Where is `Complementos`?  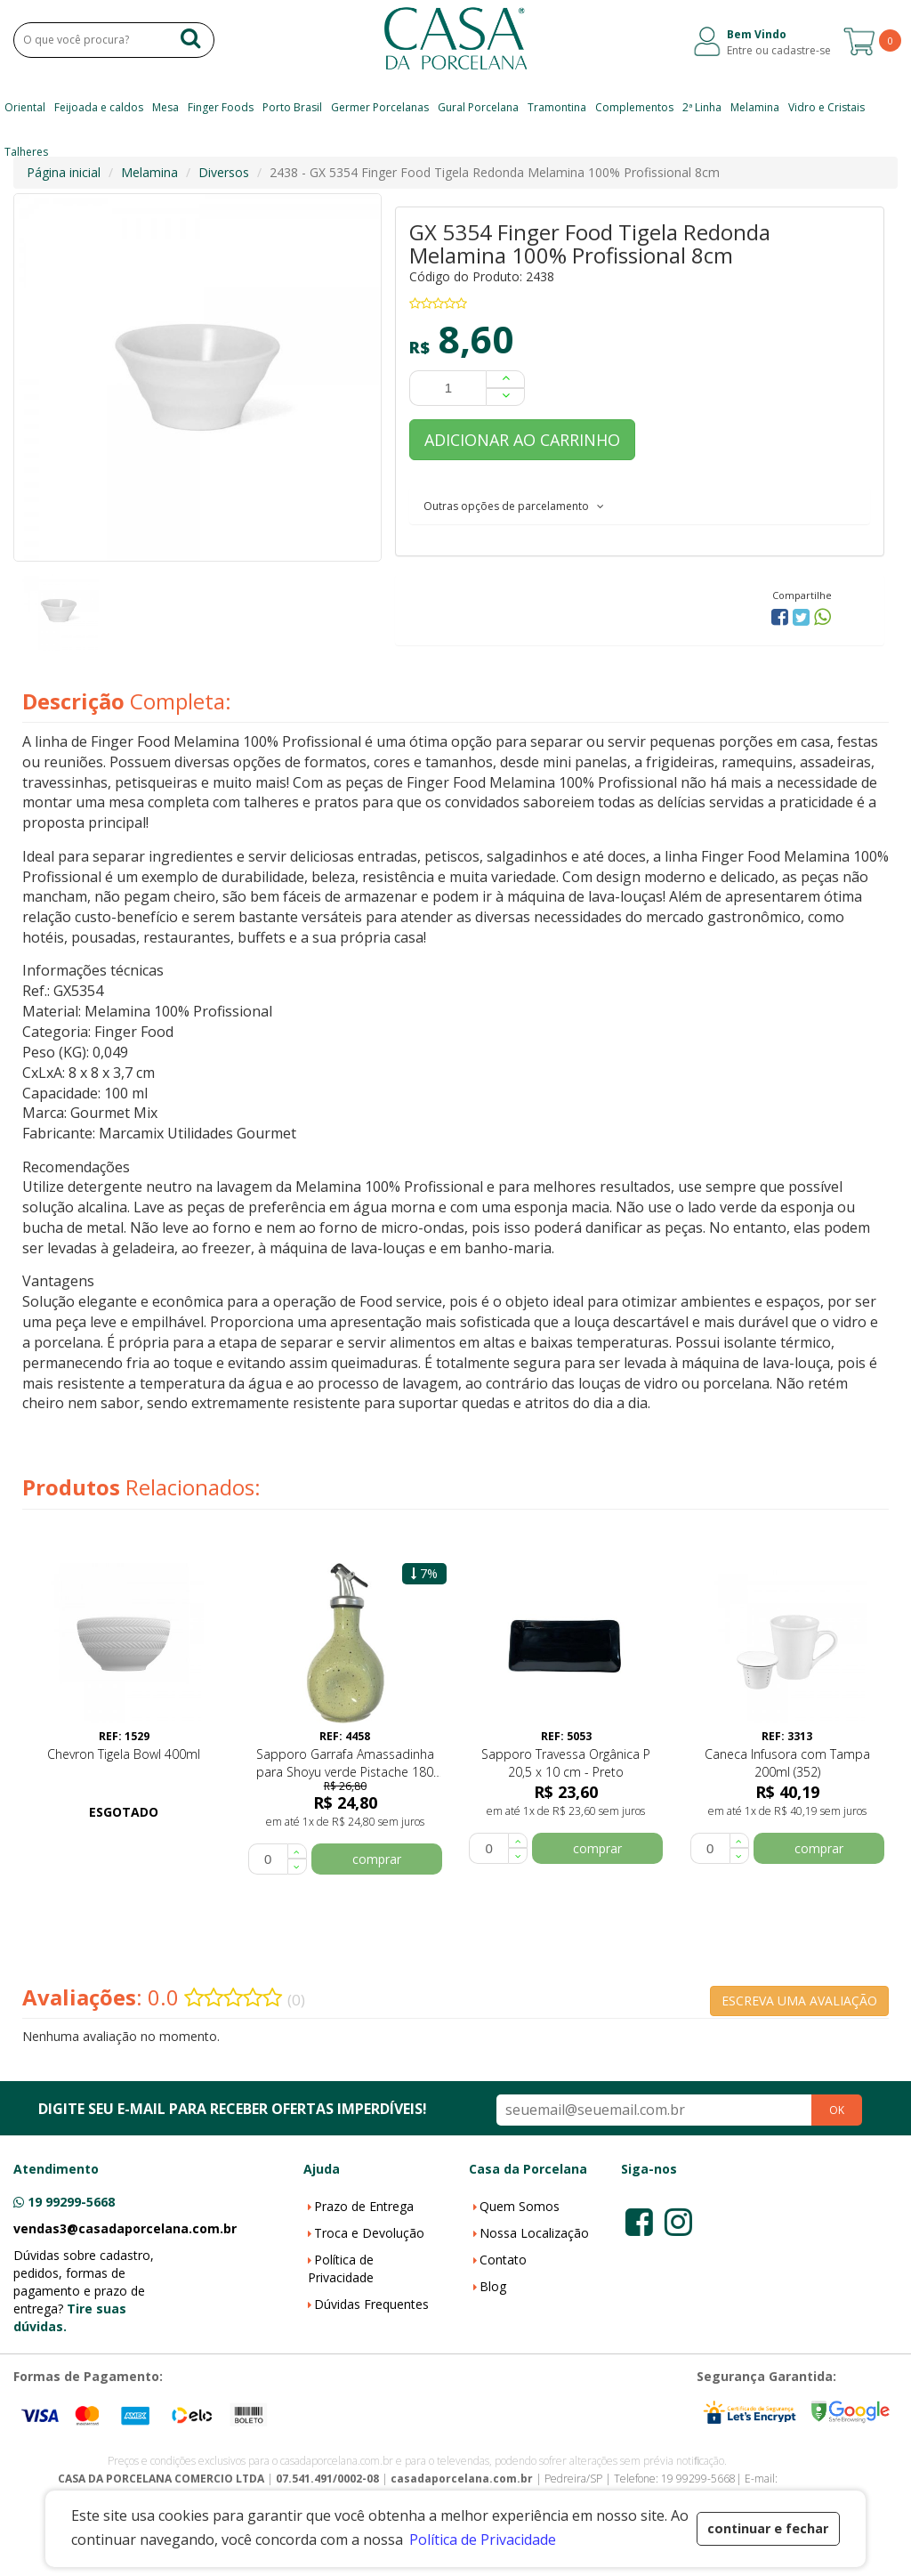 Complementos is located at coordinates (634, 107).